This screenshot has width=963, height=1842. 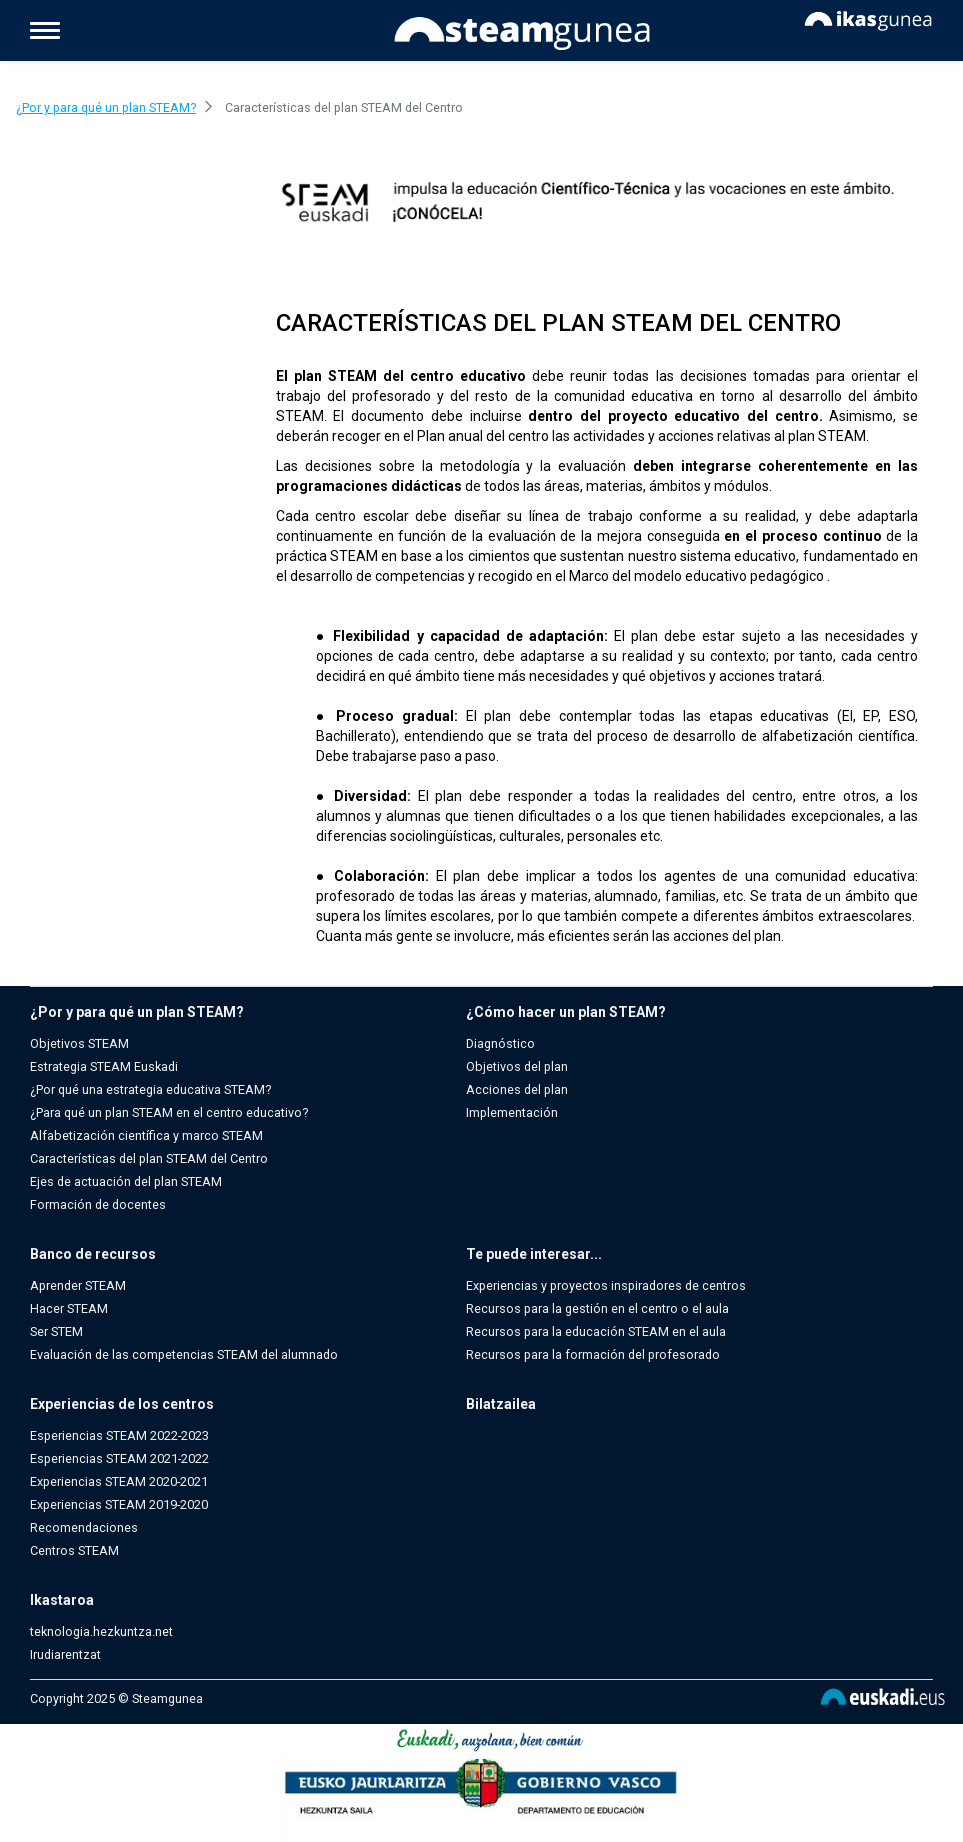 What do you see at coordinates (501, 1404) in the screenshot?
I see `Bilatzailea` at bounding box center [501, 1404].